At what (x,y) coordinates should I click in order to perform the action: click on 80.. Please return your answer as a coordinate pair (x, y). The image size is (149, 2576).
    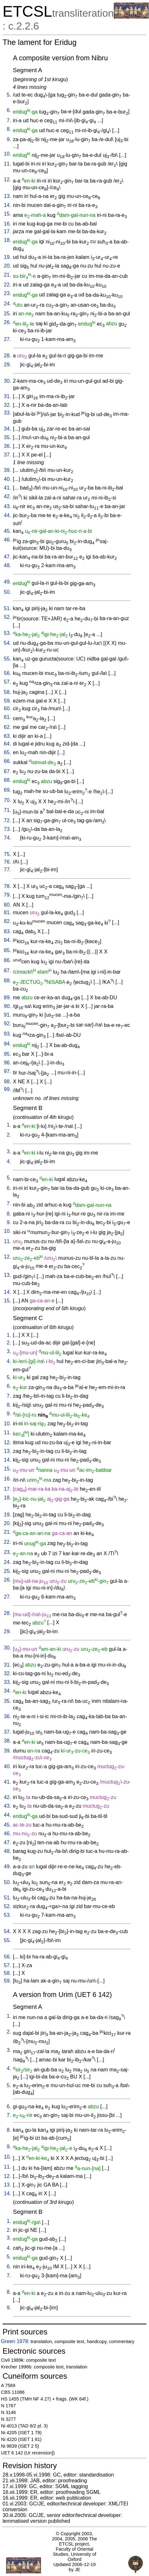
    Looking at the image, I should click on (7, 905).